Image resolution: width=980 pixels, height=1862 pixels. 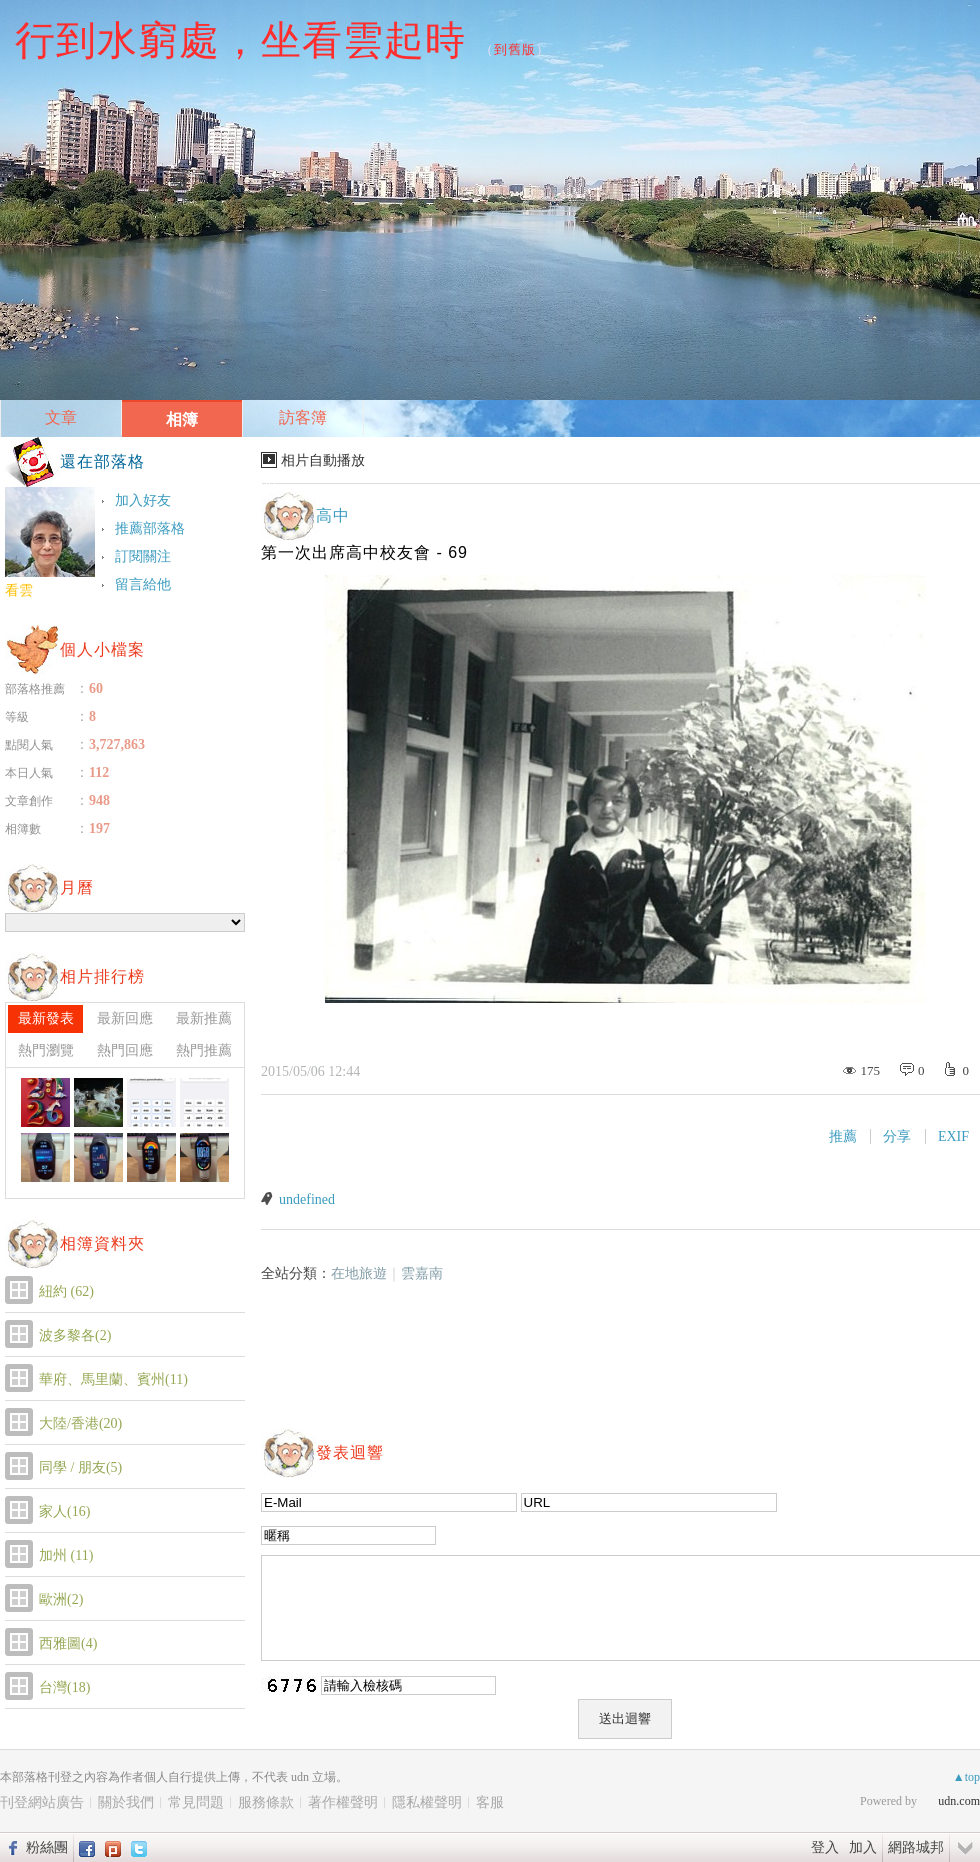 What do you see at coordinates (427, 1802) in the screenshot?
I see `隱私權聲明` at bounding box center [427, 1802].